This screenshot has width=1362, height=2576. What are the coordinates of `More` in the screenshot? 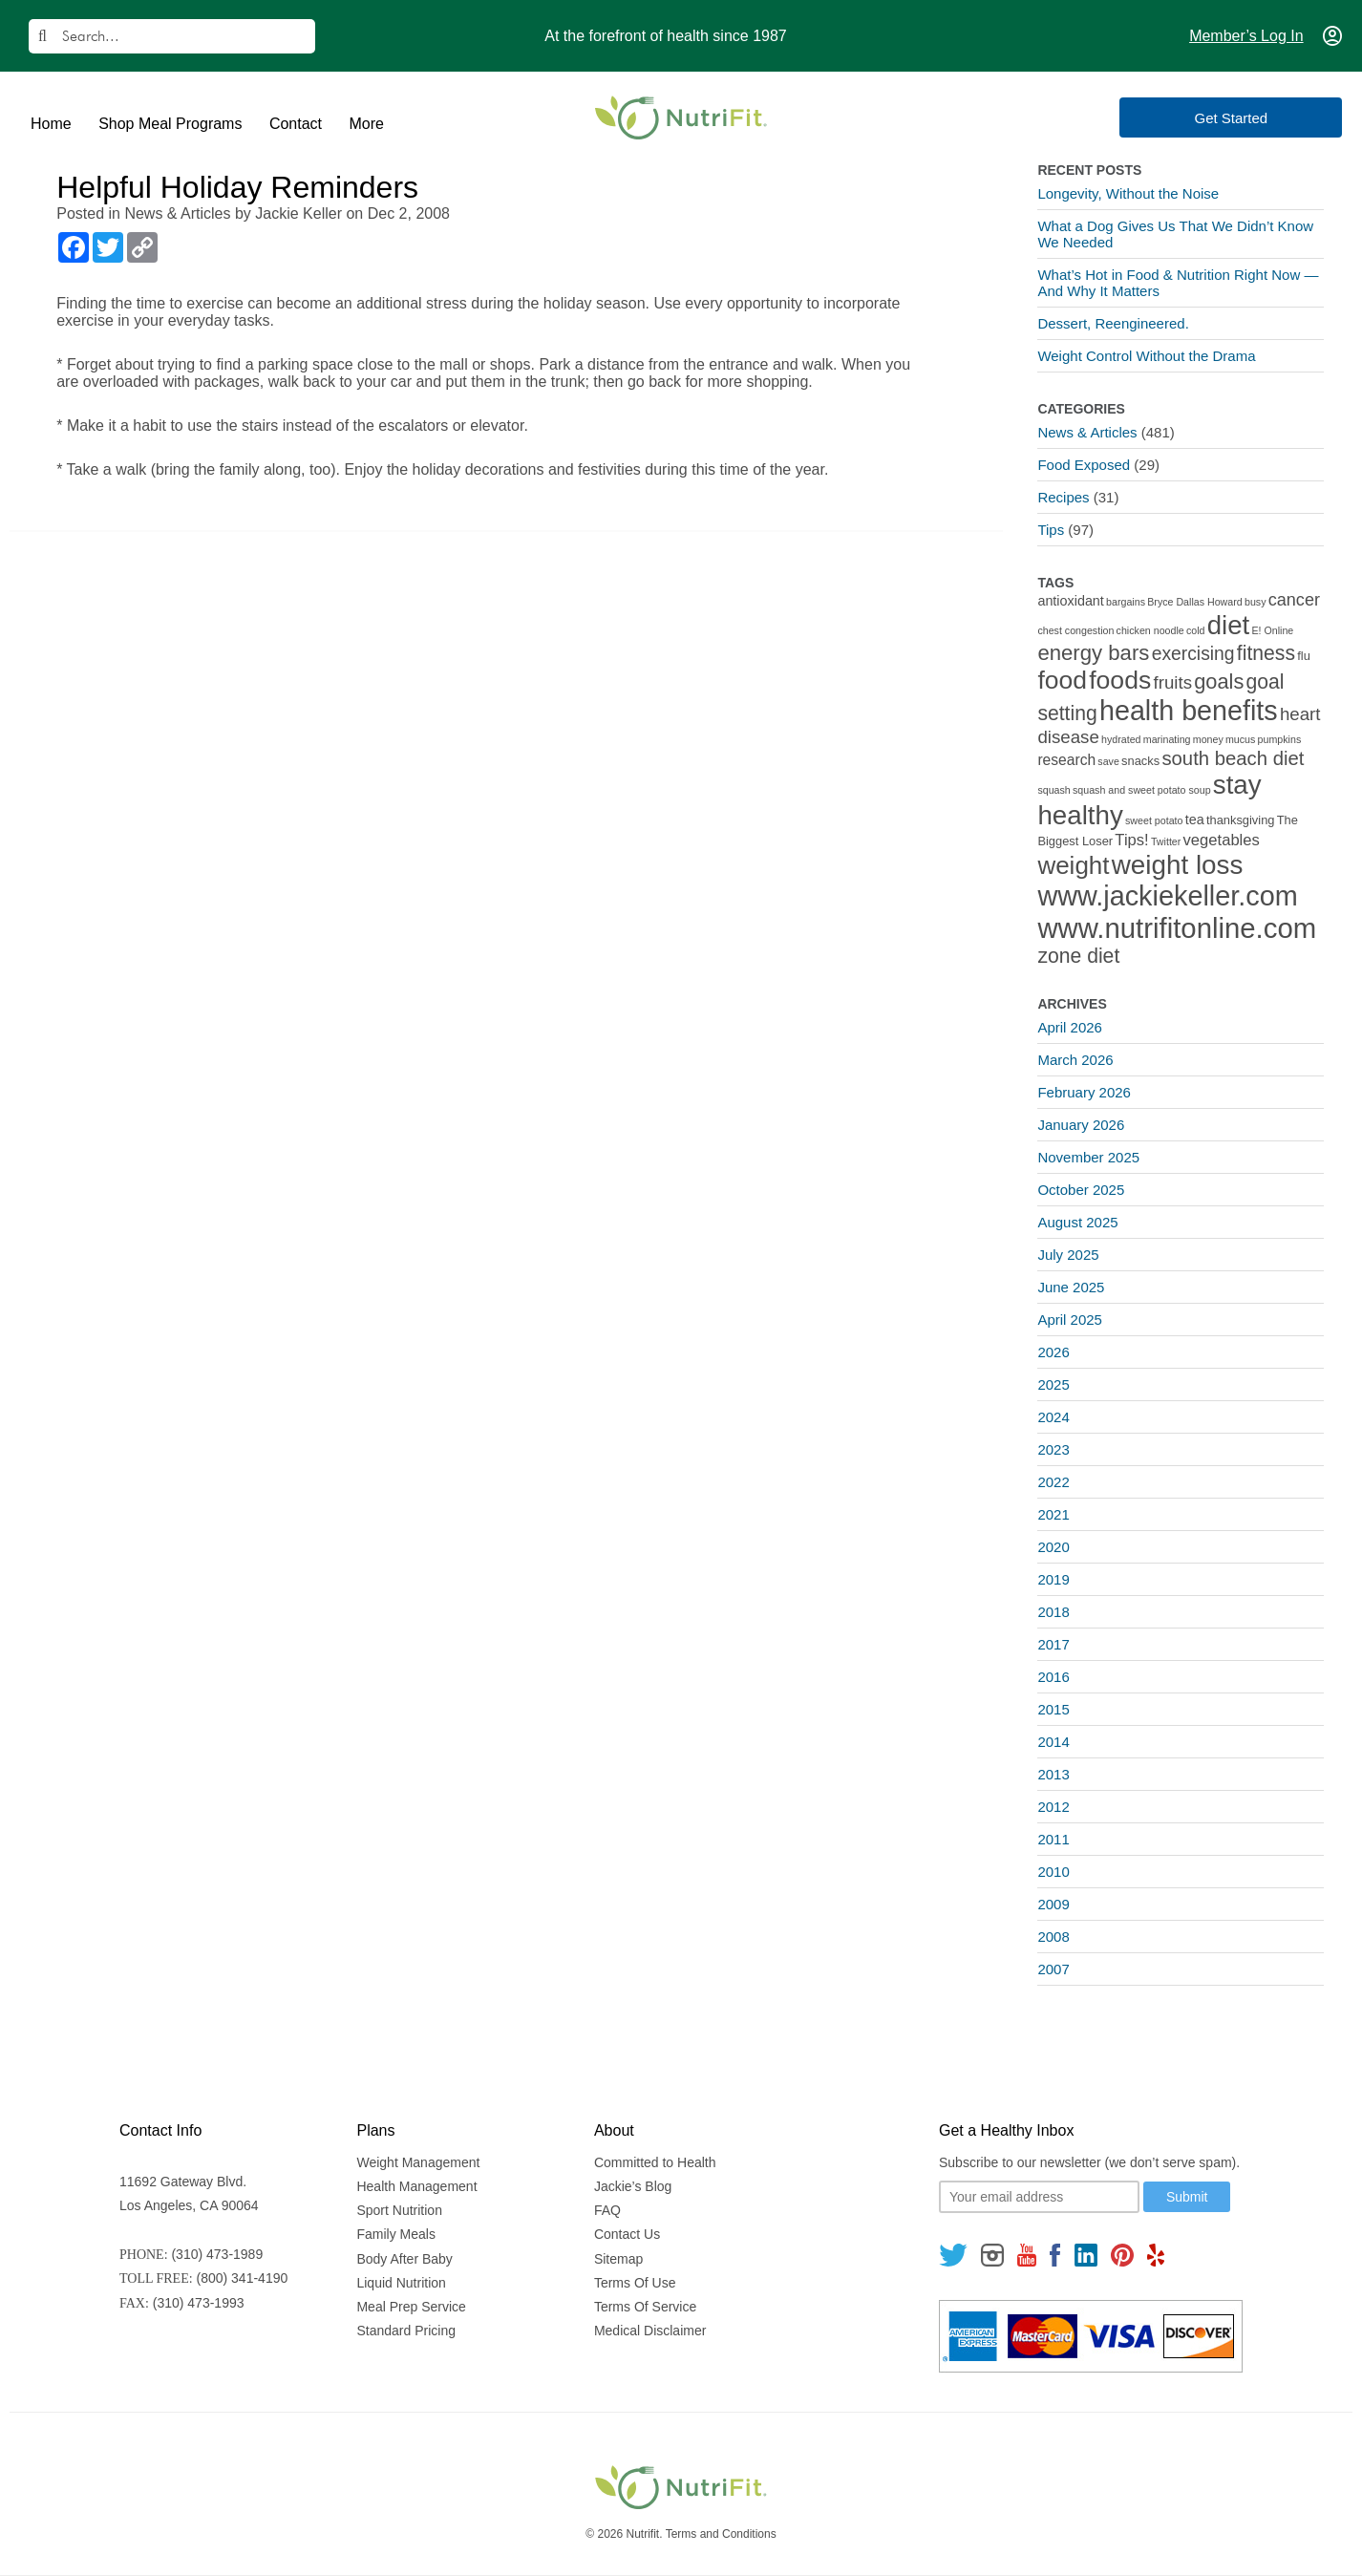 It's located at (366, 124).